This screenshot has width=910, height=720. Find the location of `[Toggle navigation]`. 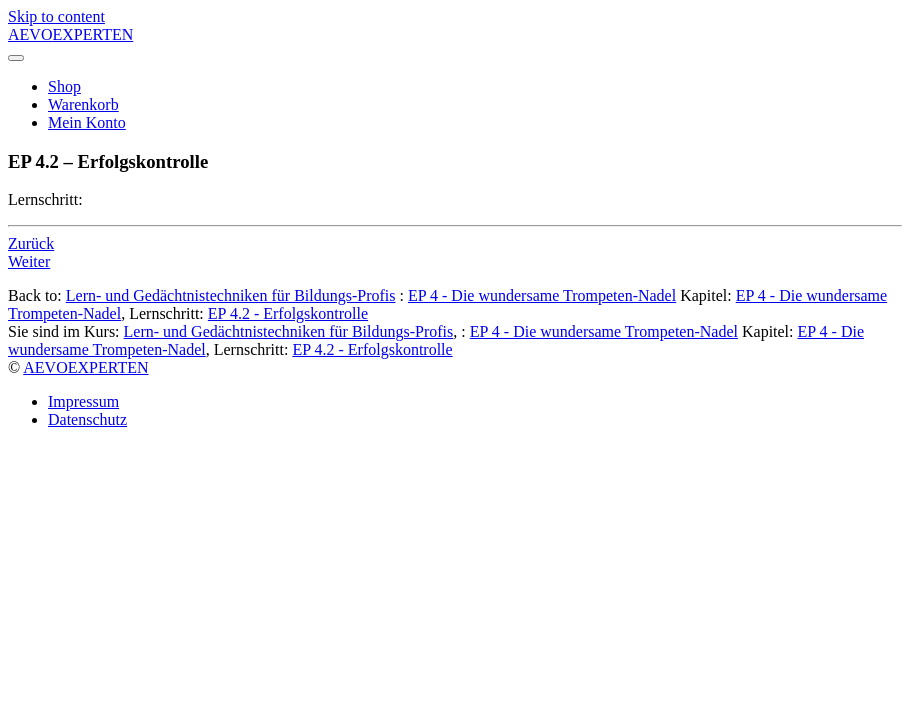

[Toggle navigation] is located at coordinates (16, 58).